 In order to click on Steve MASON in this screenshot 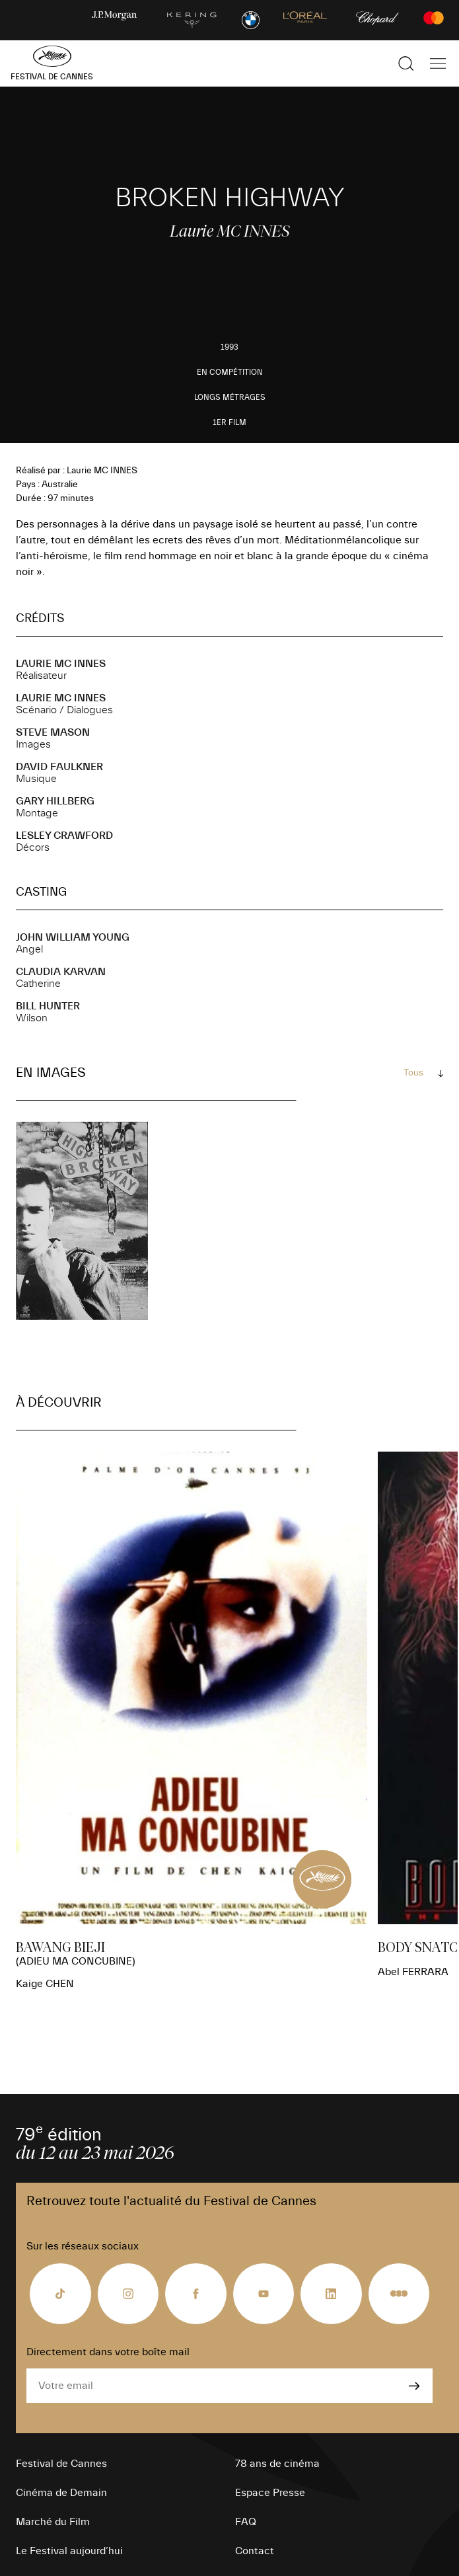, I will do `click(53, 732)`.